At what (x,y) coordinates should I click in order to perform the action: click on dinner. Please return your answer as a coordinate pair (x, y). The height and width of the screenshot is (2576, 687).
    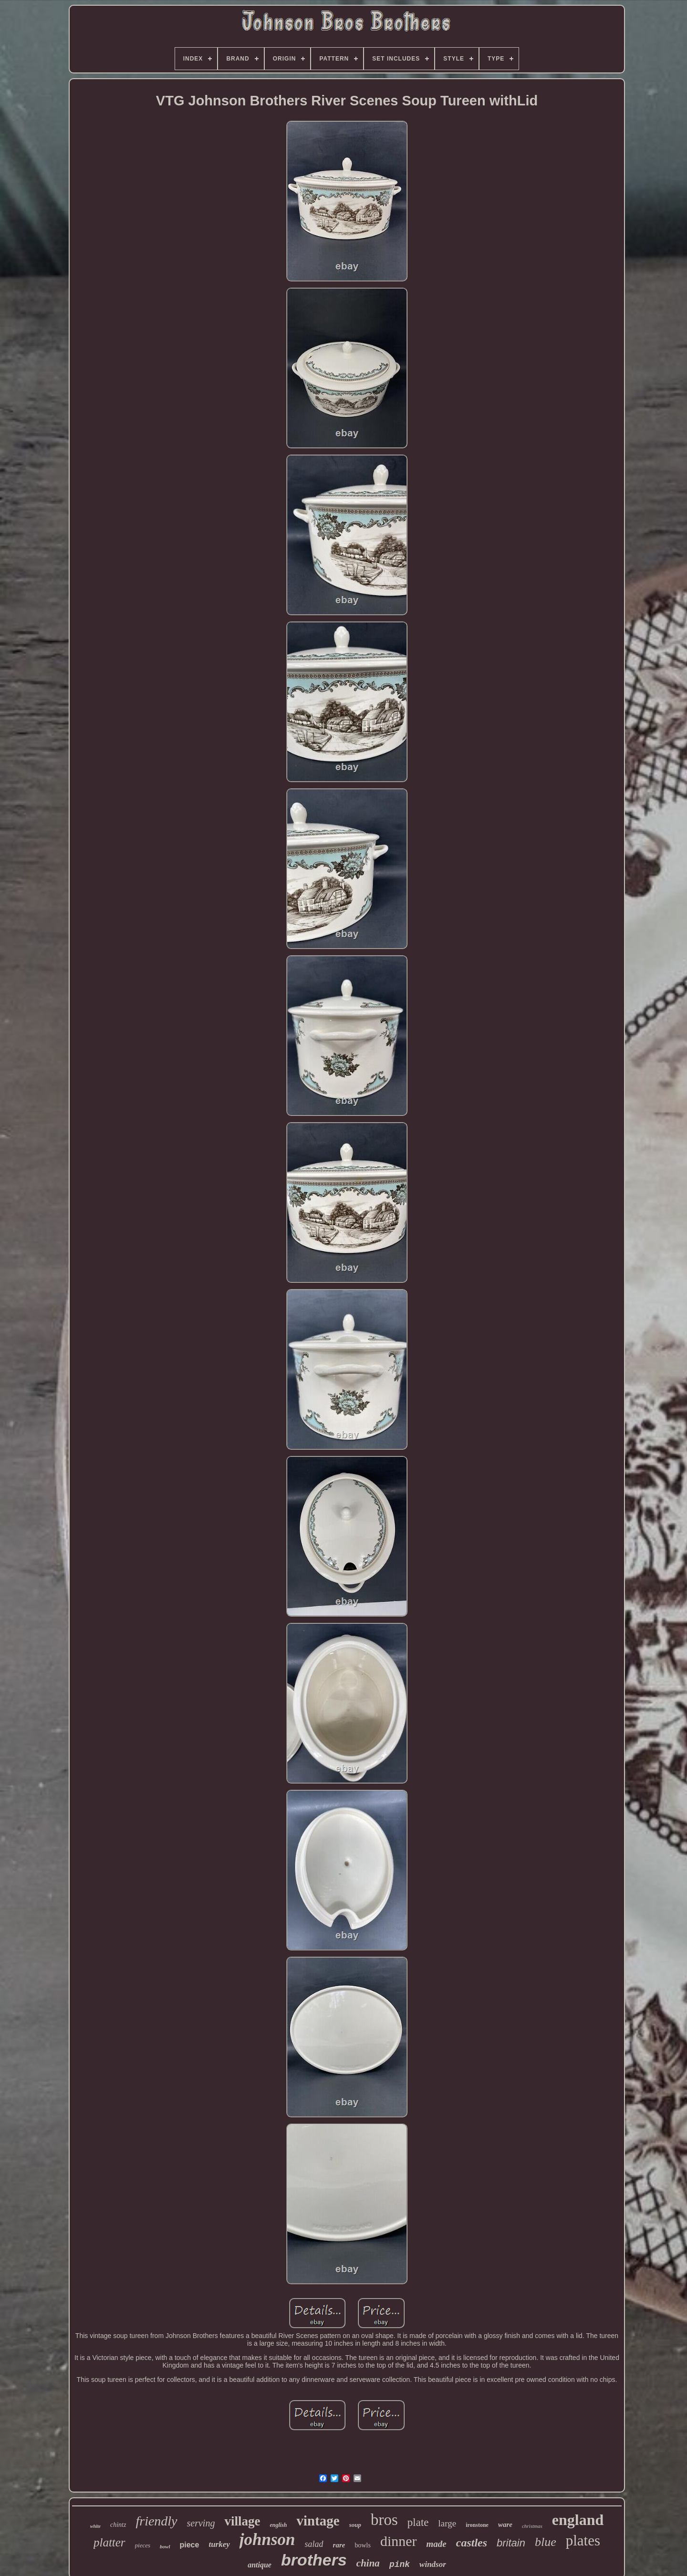
    Looking at the image, I should click on (398, 2541).